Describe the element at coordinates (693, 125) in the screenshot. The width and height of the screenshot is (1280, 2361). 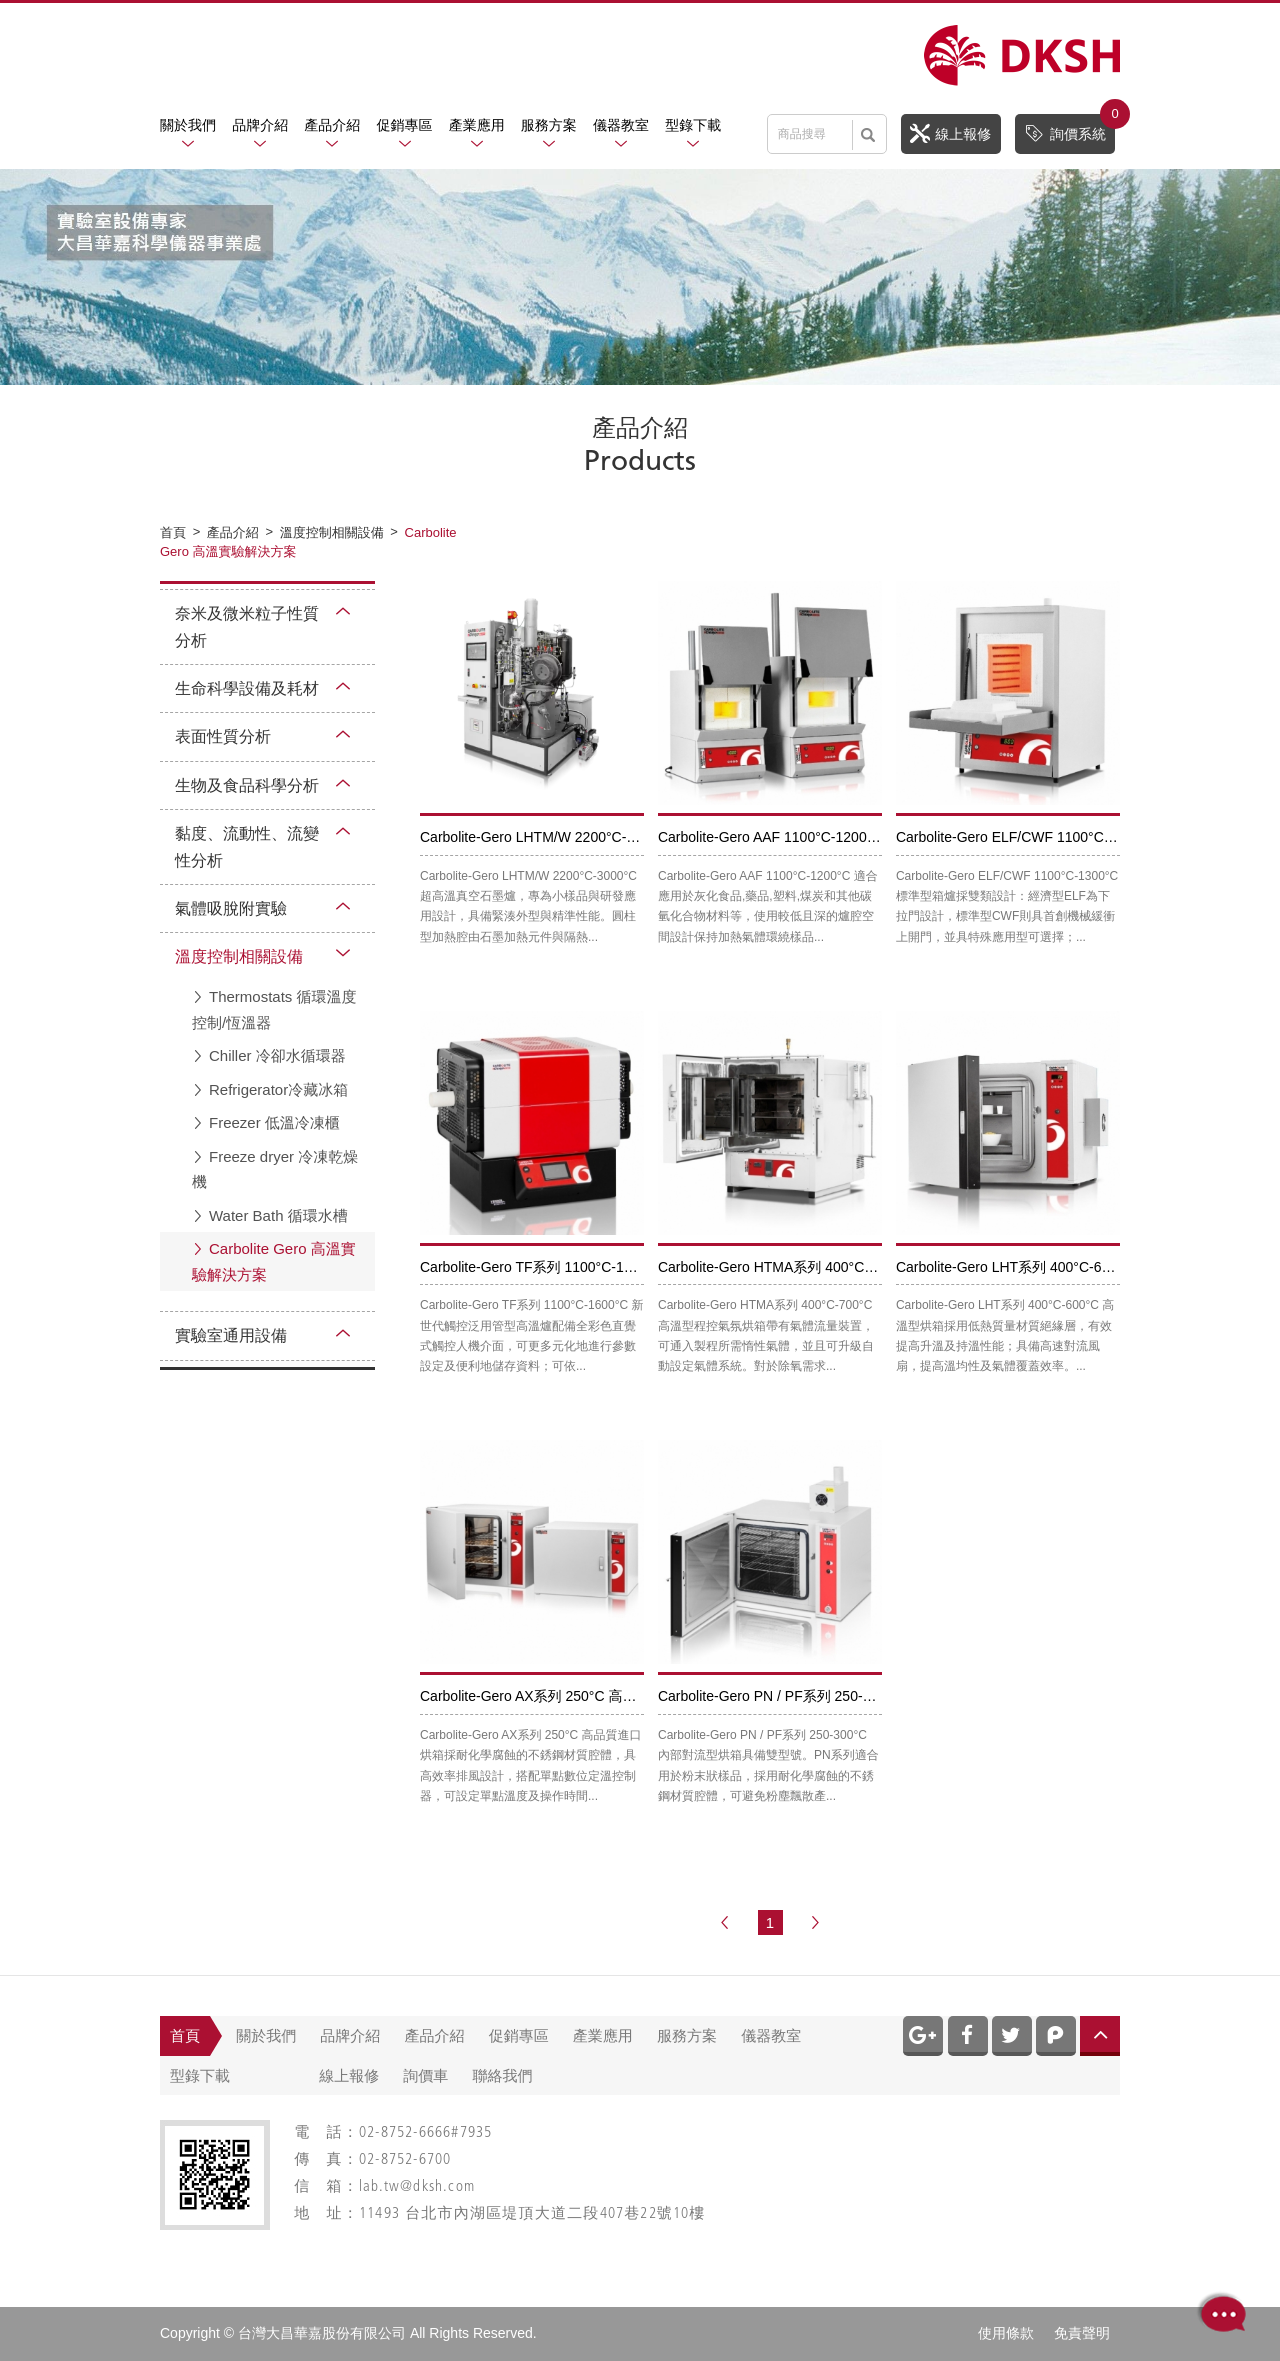
I see `型錄下載` at that location.